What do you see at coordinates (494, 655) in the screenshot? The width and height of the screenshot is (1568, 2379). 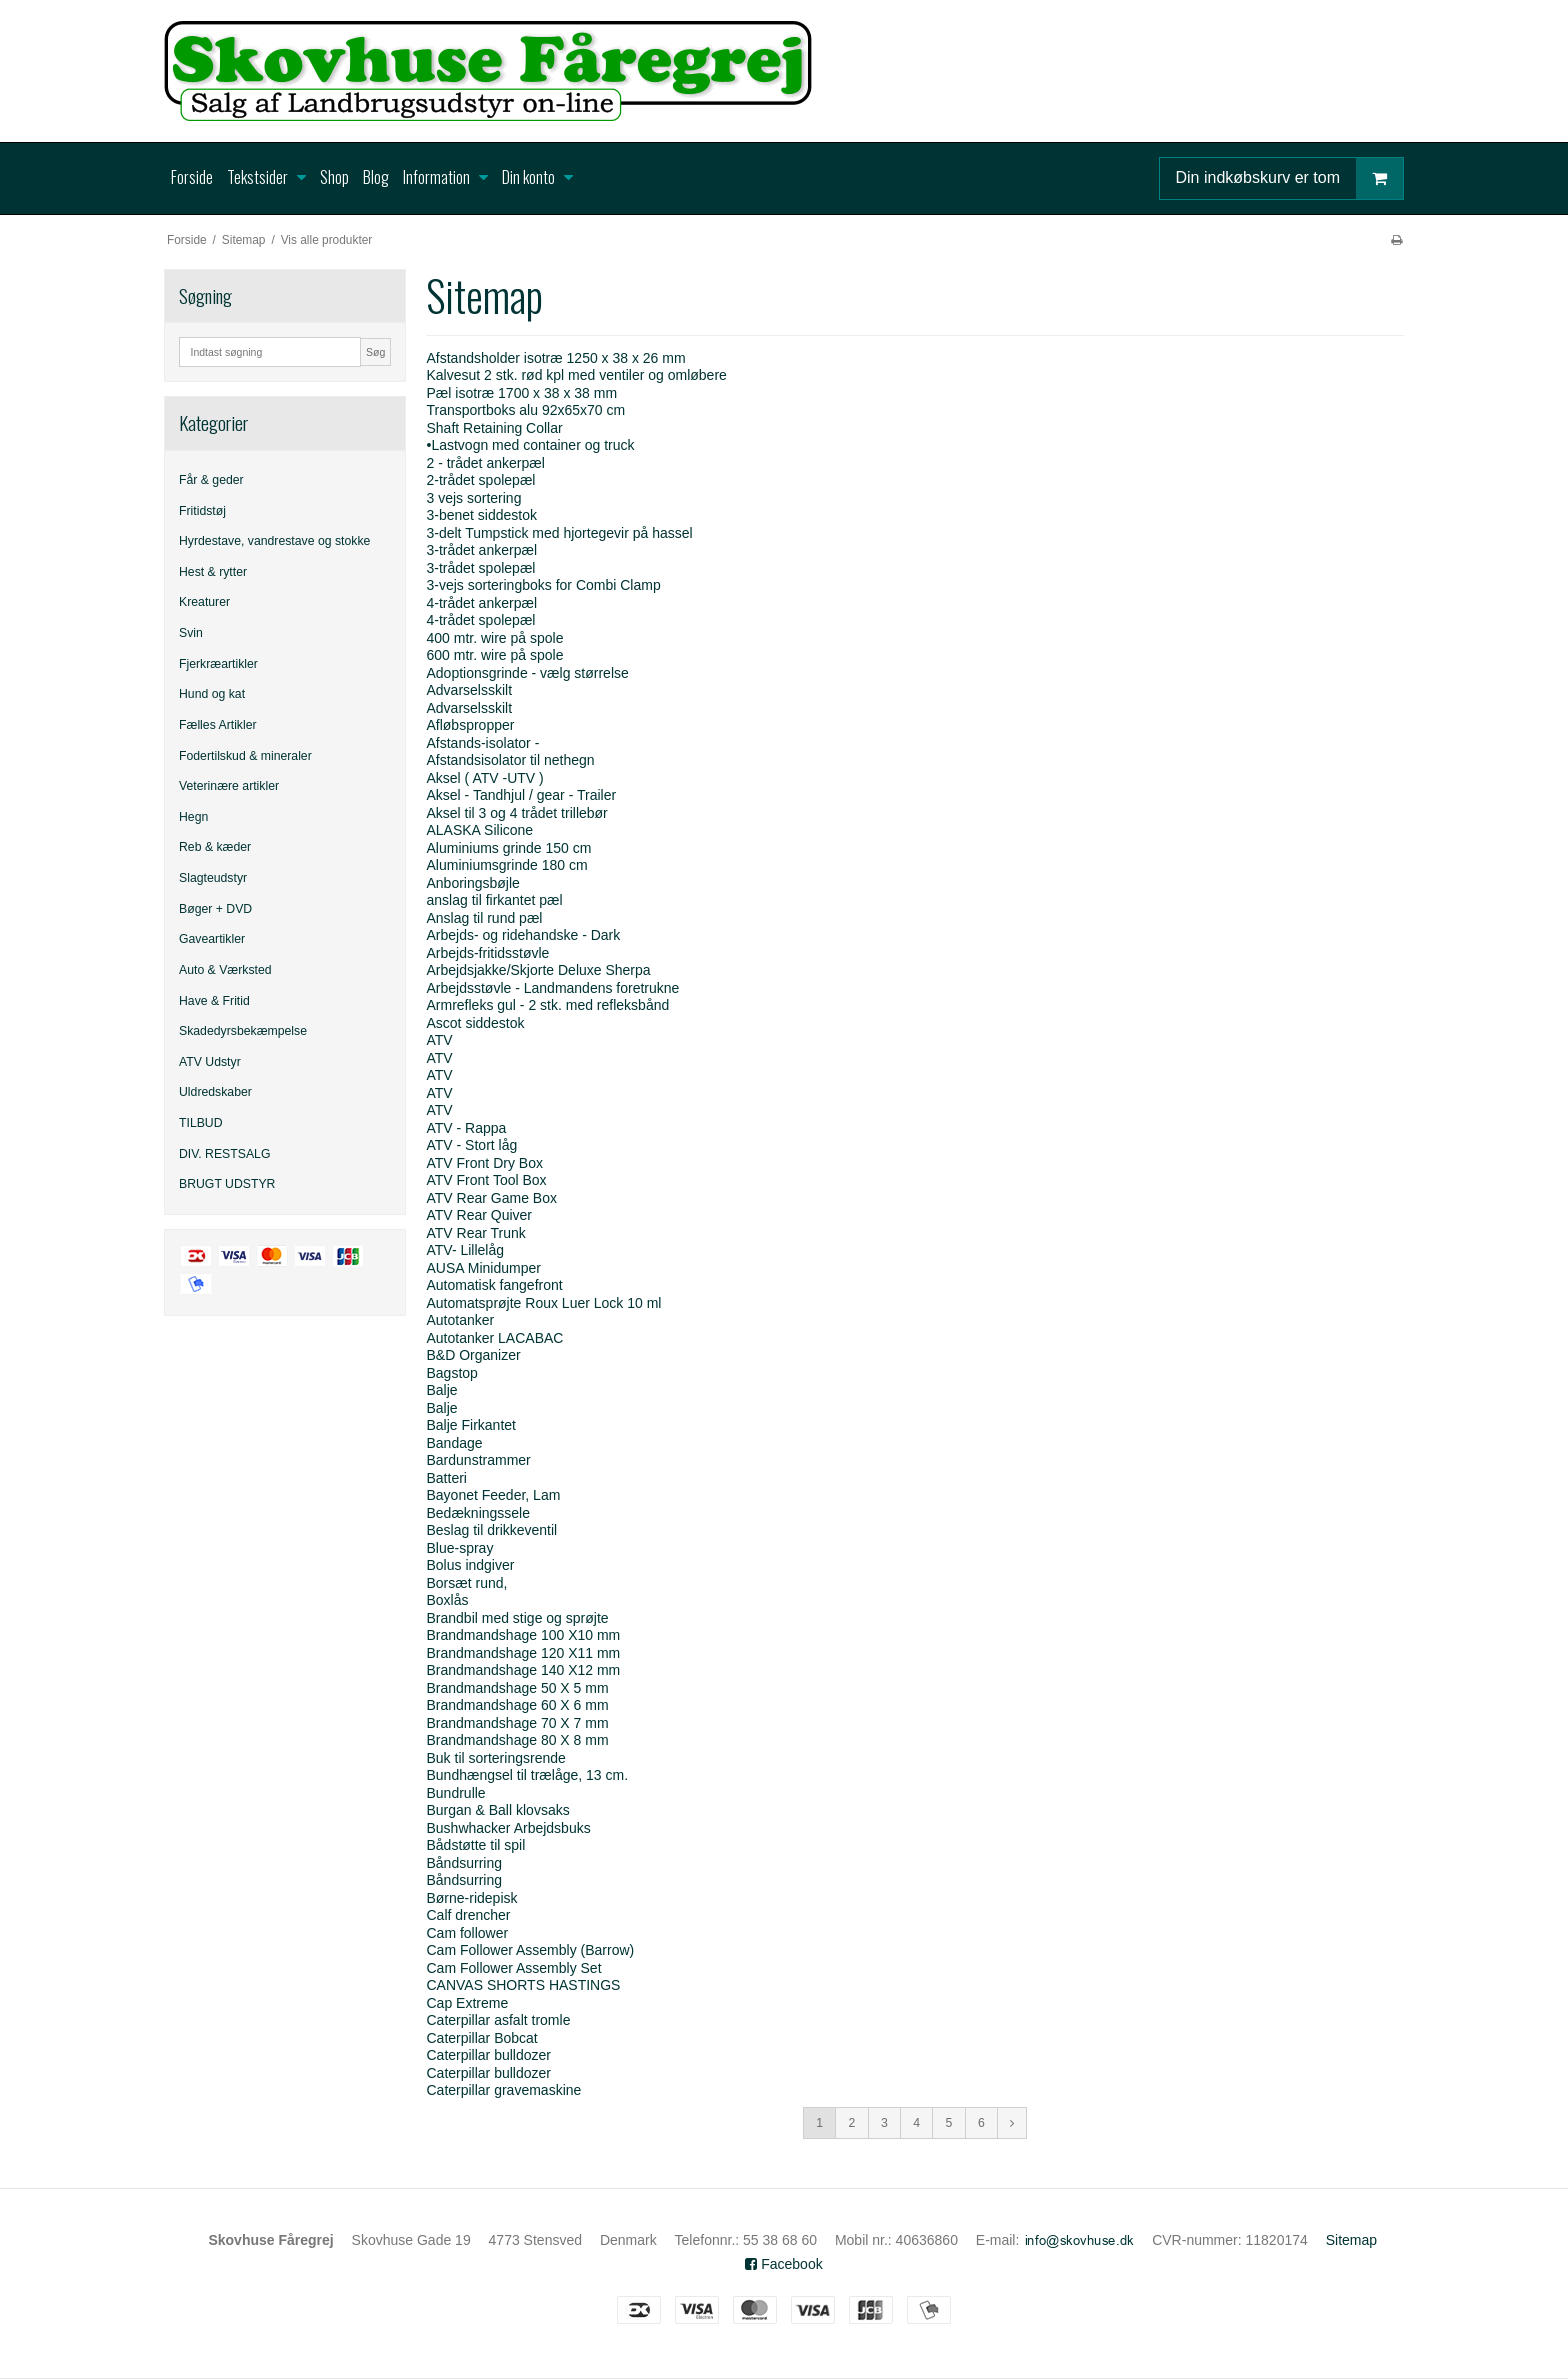 I see `600 mtr. wire på spole` at bounding box center [494, 655].